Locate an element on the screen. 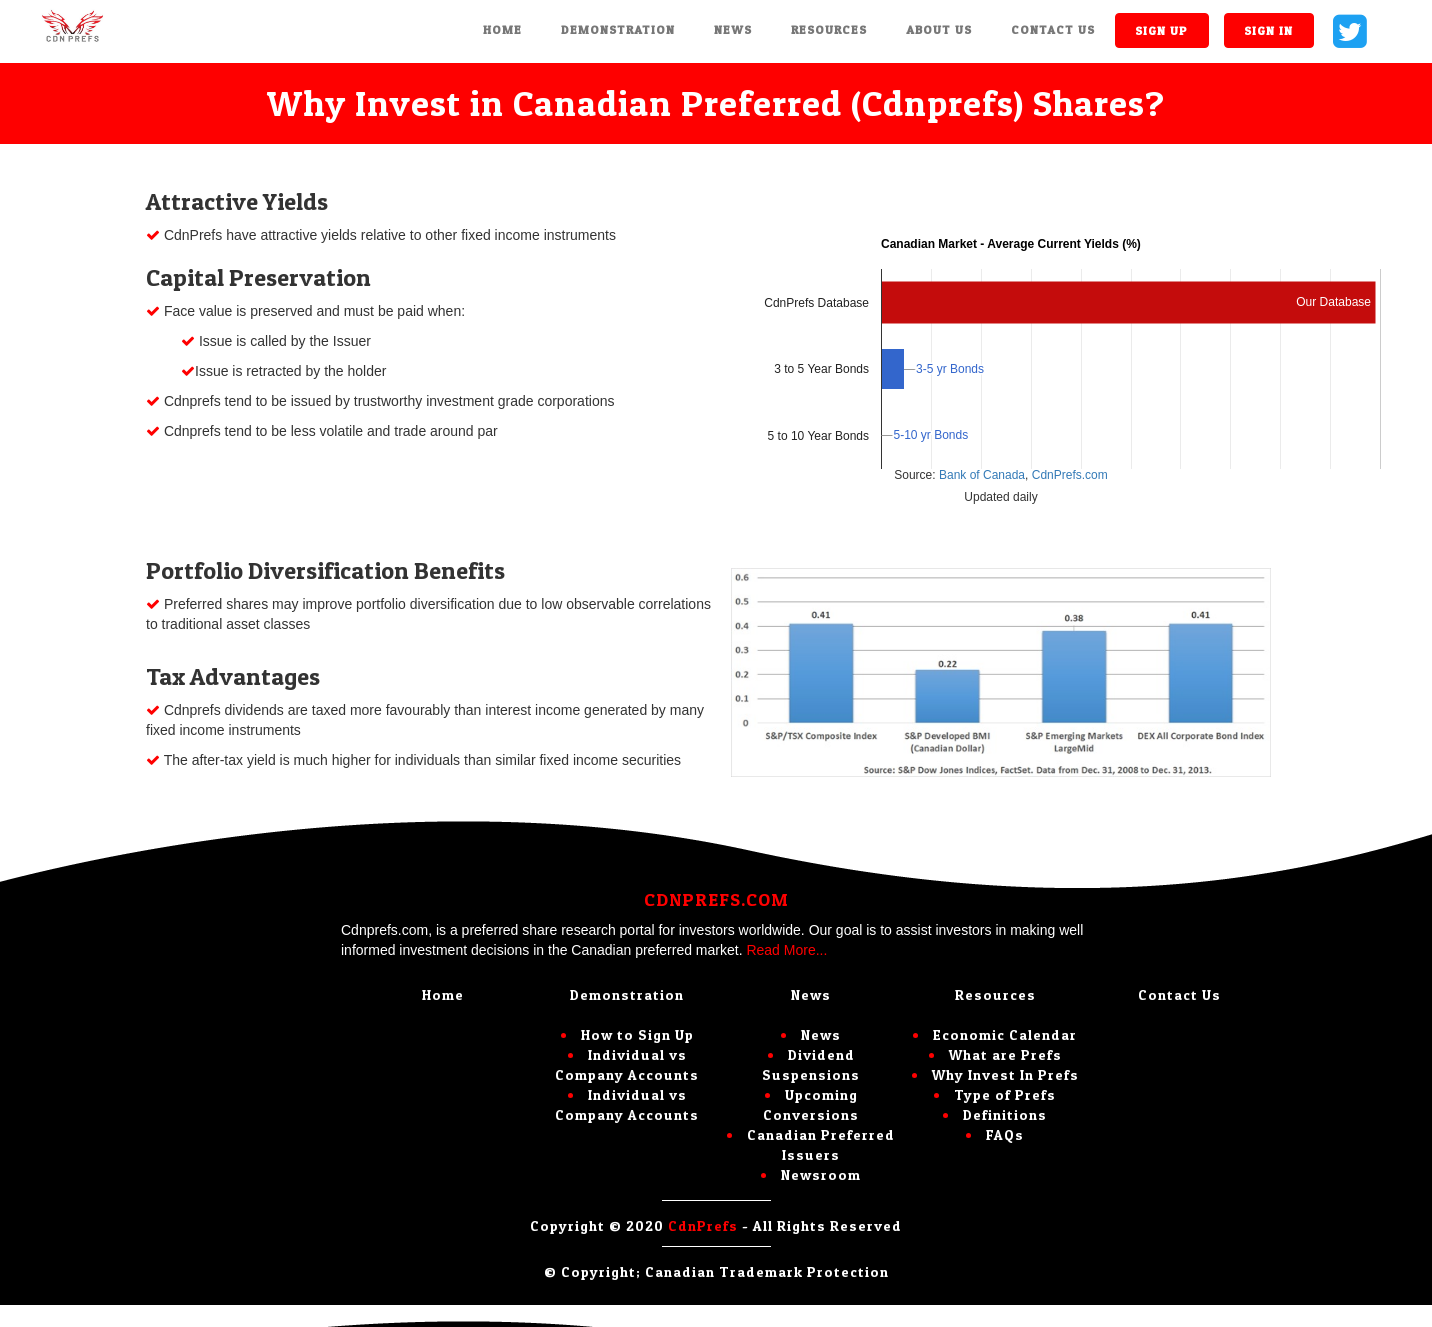 The image size is (1432, 1327). About Us is located at coordinates (939, 29).